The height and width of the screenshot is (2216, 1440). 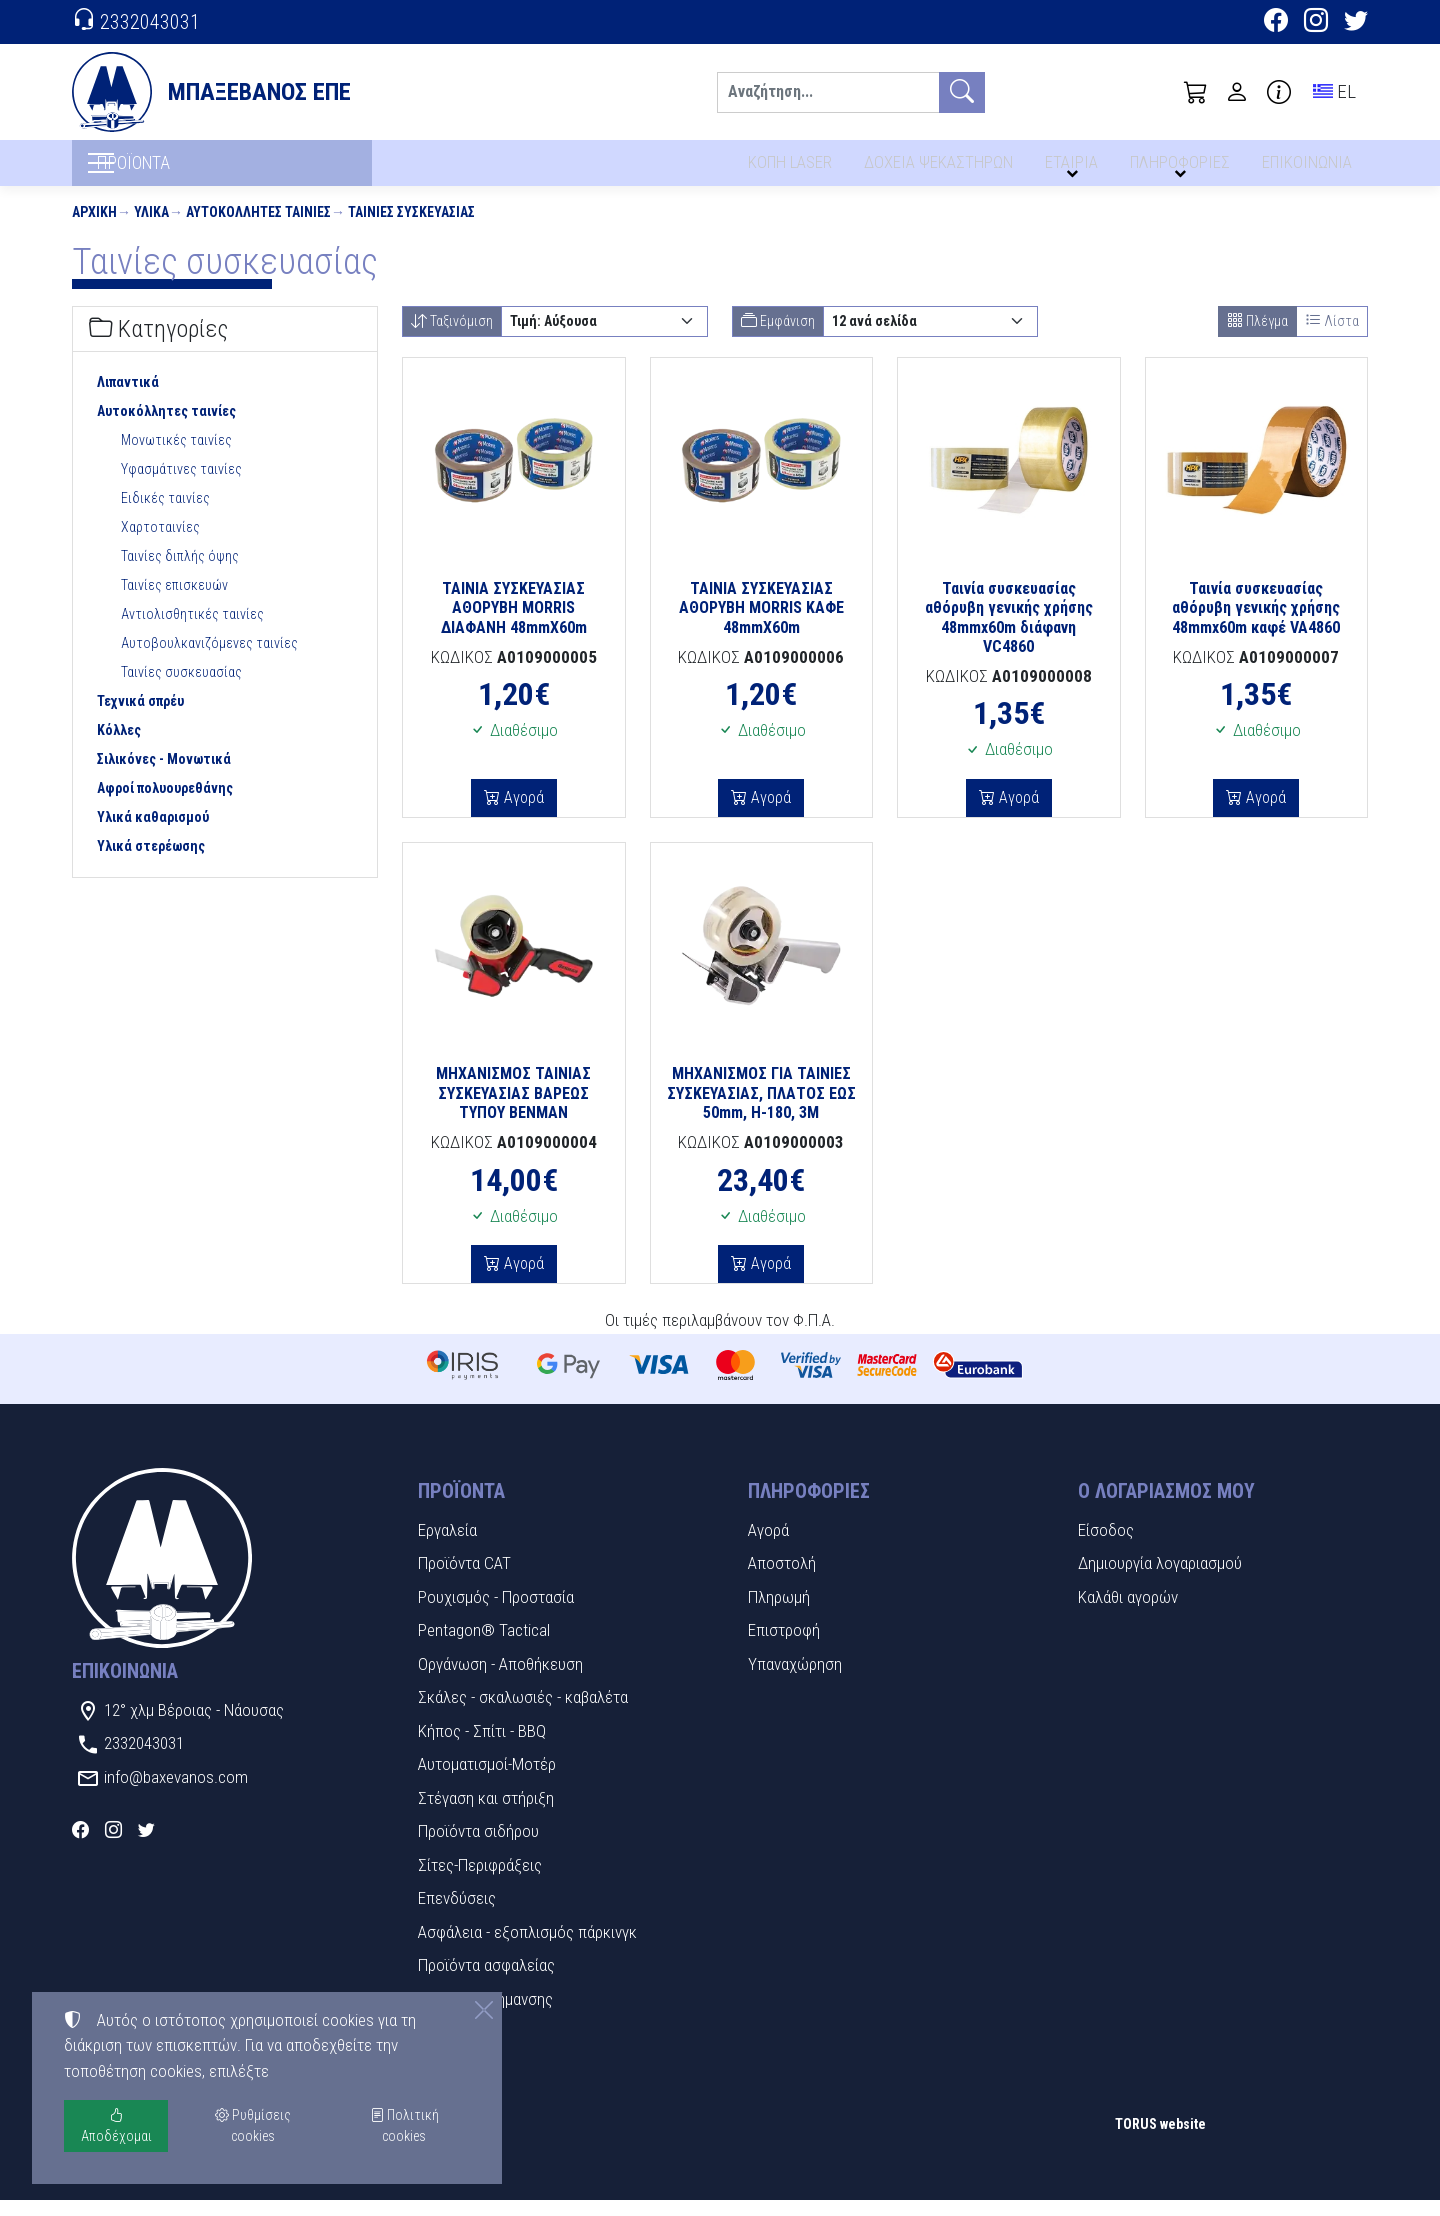 I want to click on Υλικά, so click(x=151, y=228).